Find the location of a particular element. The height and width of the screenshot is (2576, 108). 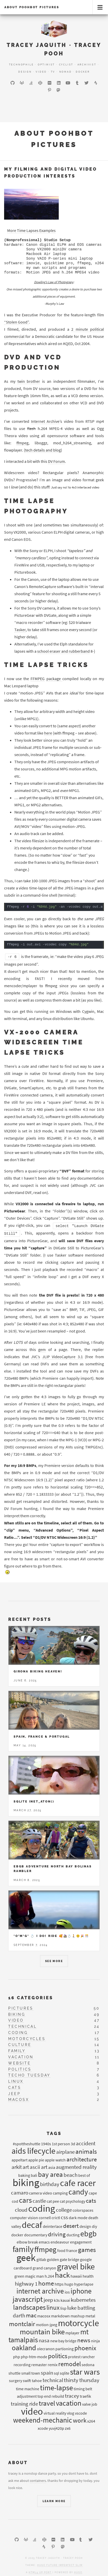

games is located at coordinates (87, 2250).